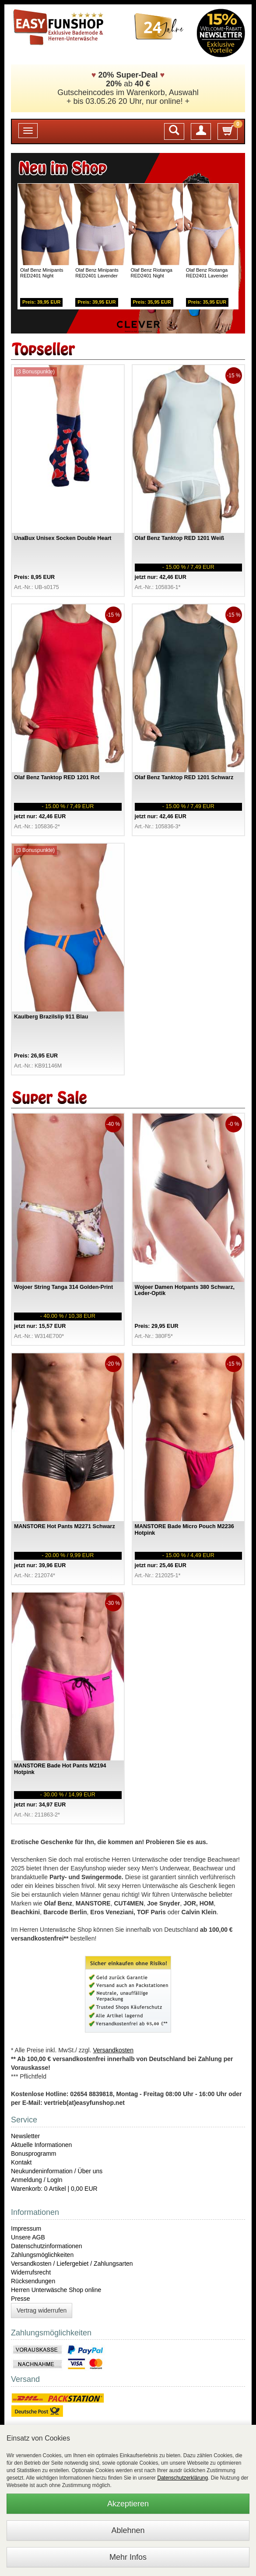 This screenshot has height=2576, width=256. I want to click on Zahlungsmöglichkeiten, so click(42, 2254).